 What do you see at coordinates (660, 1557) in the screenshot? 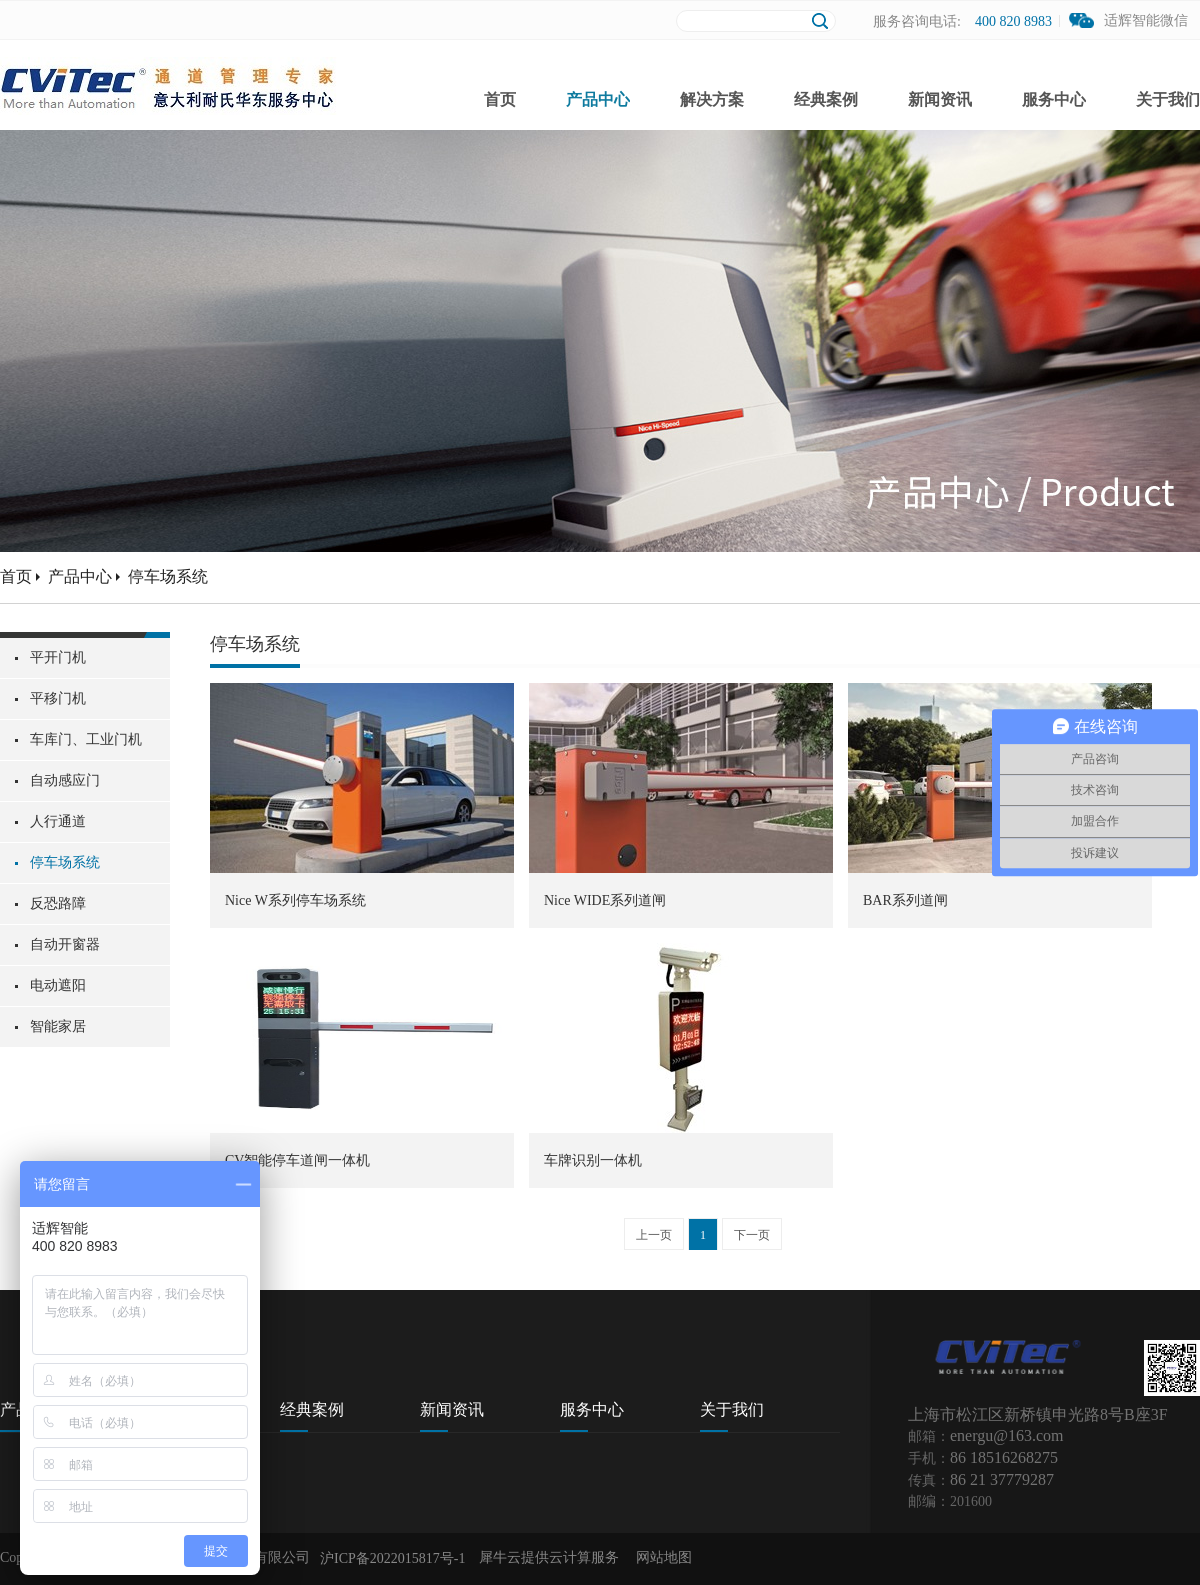
I see `网站地图` at bounding box center [660, 1557].